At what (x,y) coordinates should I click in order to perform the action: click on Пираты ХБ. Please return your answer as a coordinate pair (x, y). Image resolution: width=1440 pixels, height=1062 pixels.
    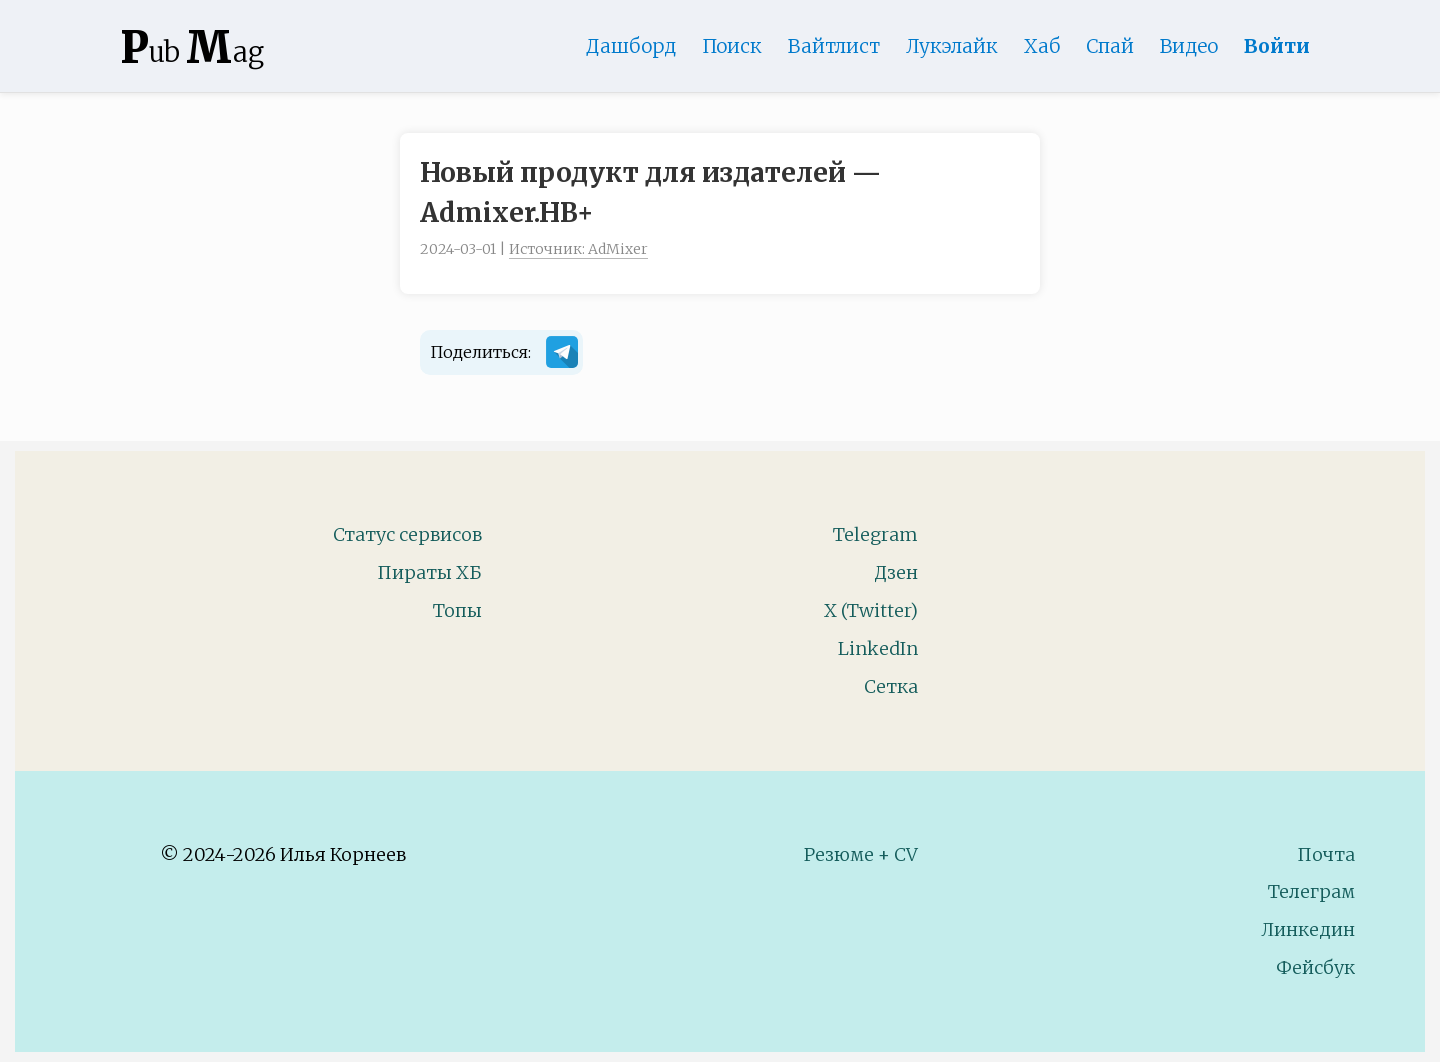
    Looking at the image, I should click on (429, 572).